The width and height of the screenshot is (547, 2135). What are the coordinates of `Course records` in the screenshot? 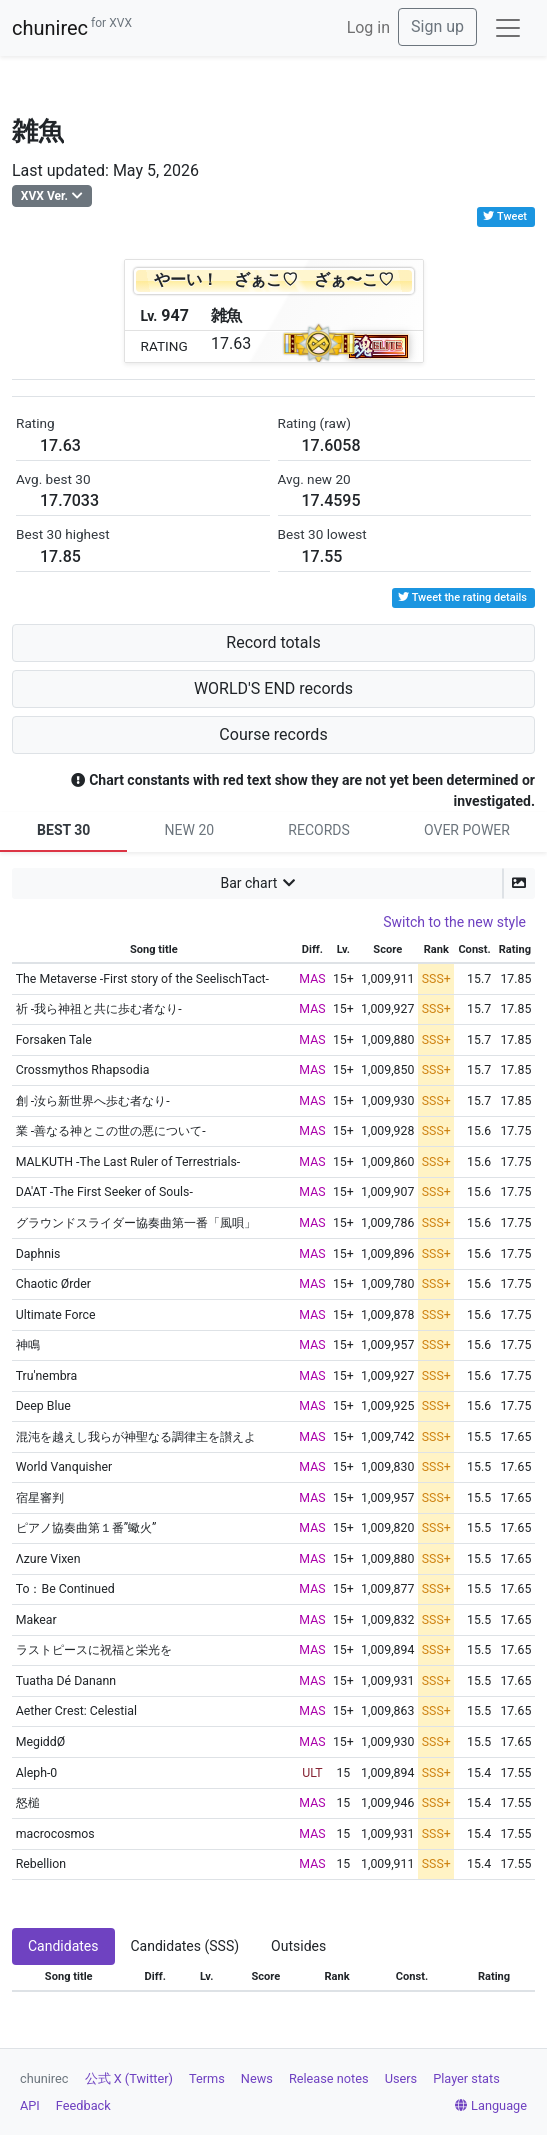 It's located at (273, 734).